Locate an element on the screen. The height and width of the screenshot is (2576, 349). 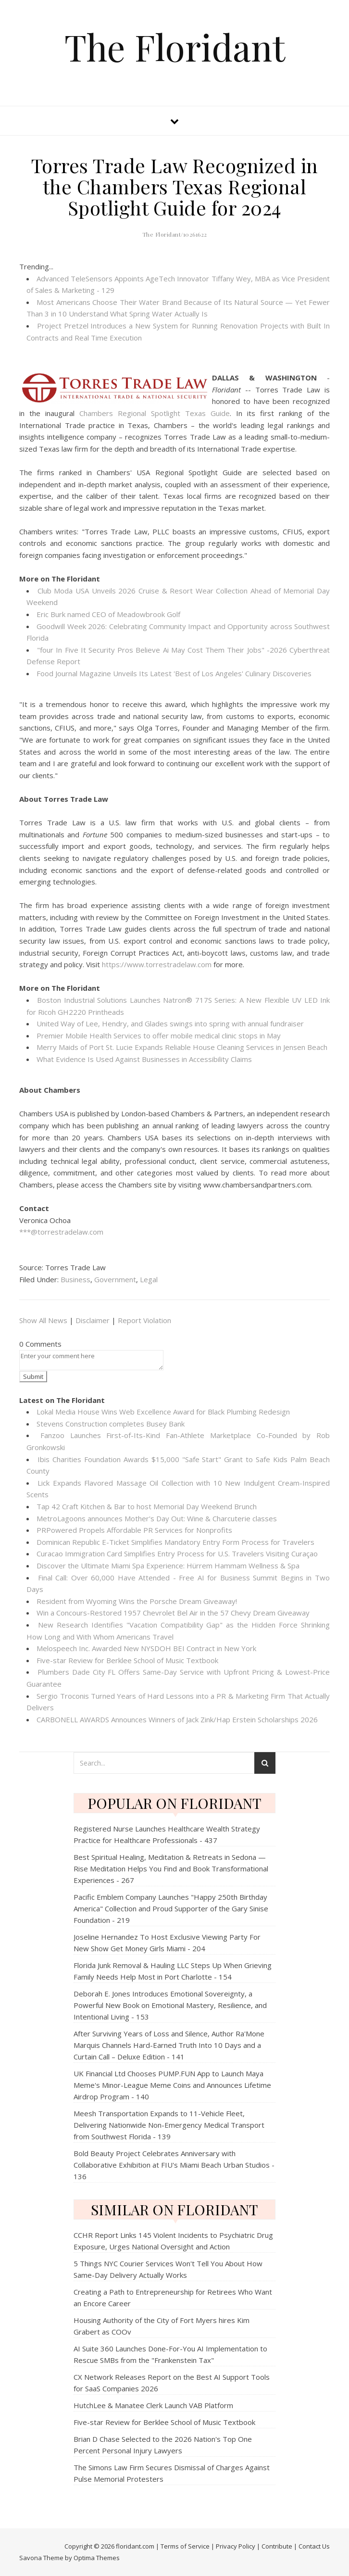
MetroLagoons announces Mother's Day Out: Wine & Charcuterie classes is located at coordinates (157, 1518).